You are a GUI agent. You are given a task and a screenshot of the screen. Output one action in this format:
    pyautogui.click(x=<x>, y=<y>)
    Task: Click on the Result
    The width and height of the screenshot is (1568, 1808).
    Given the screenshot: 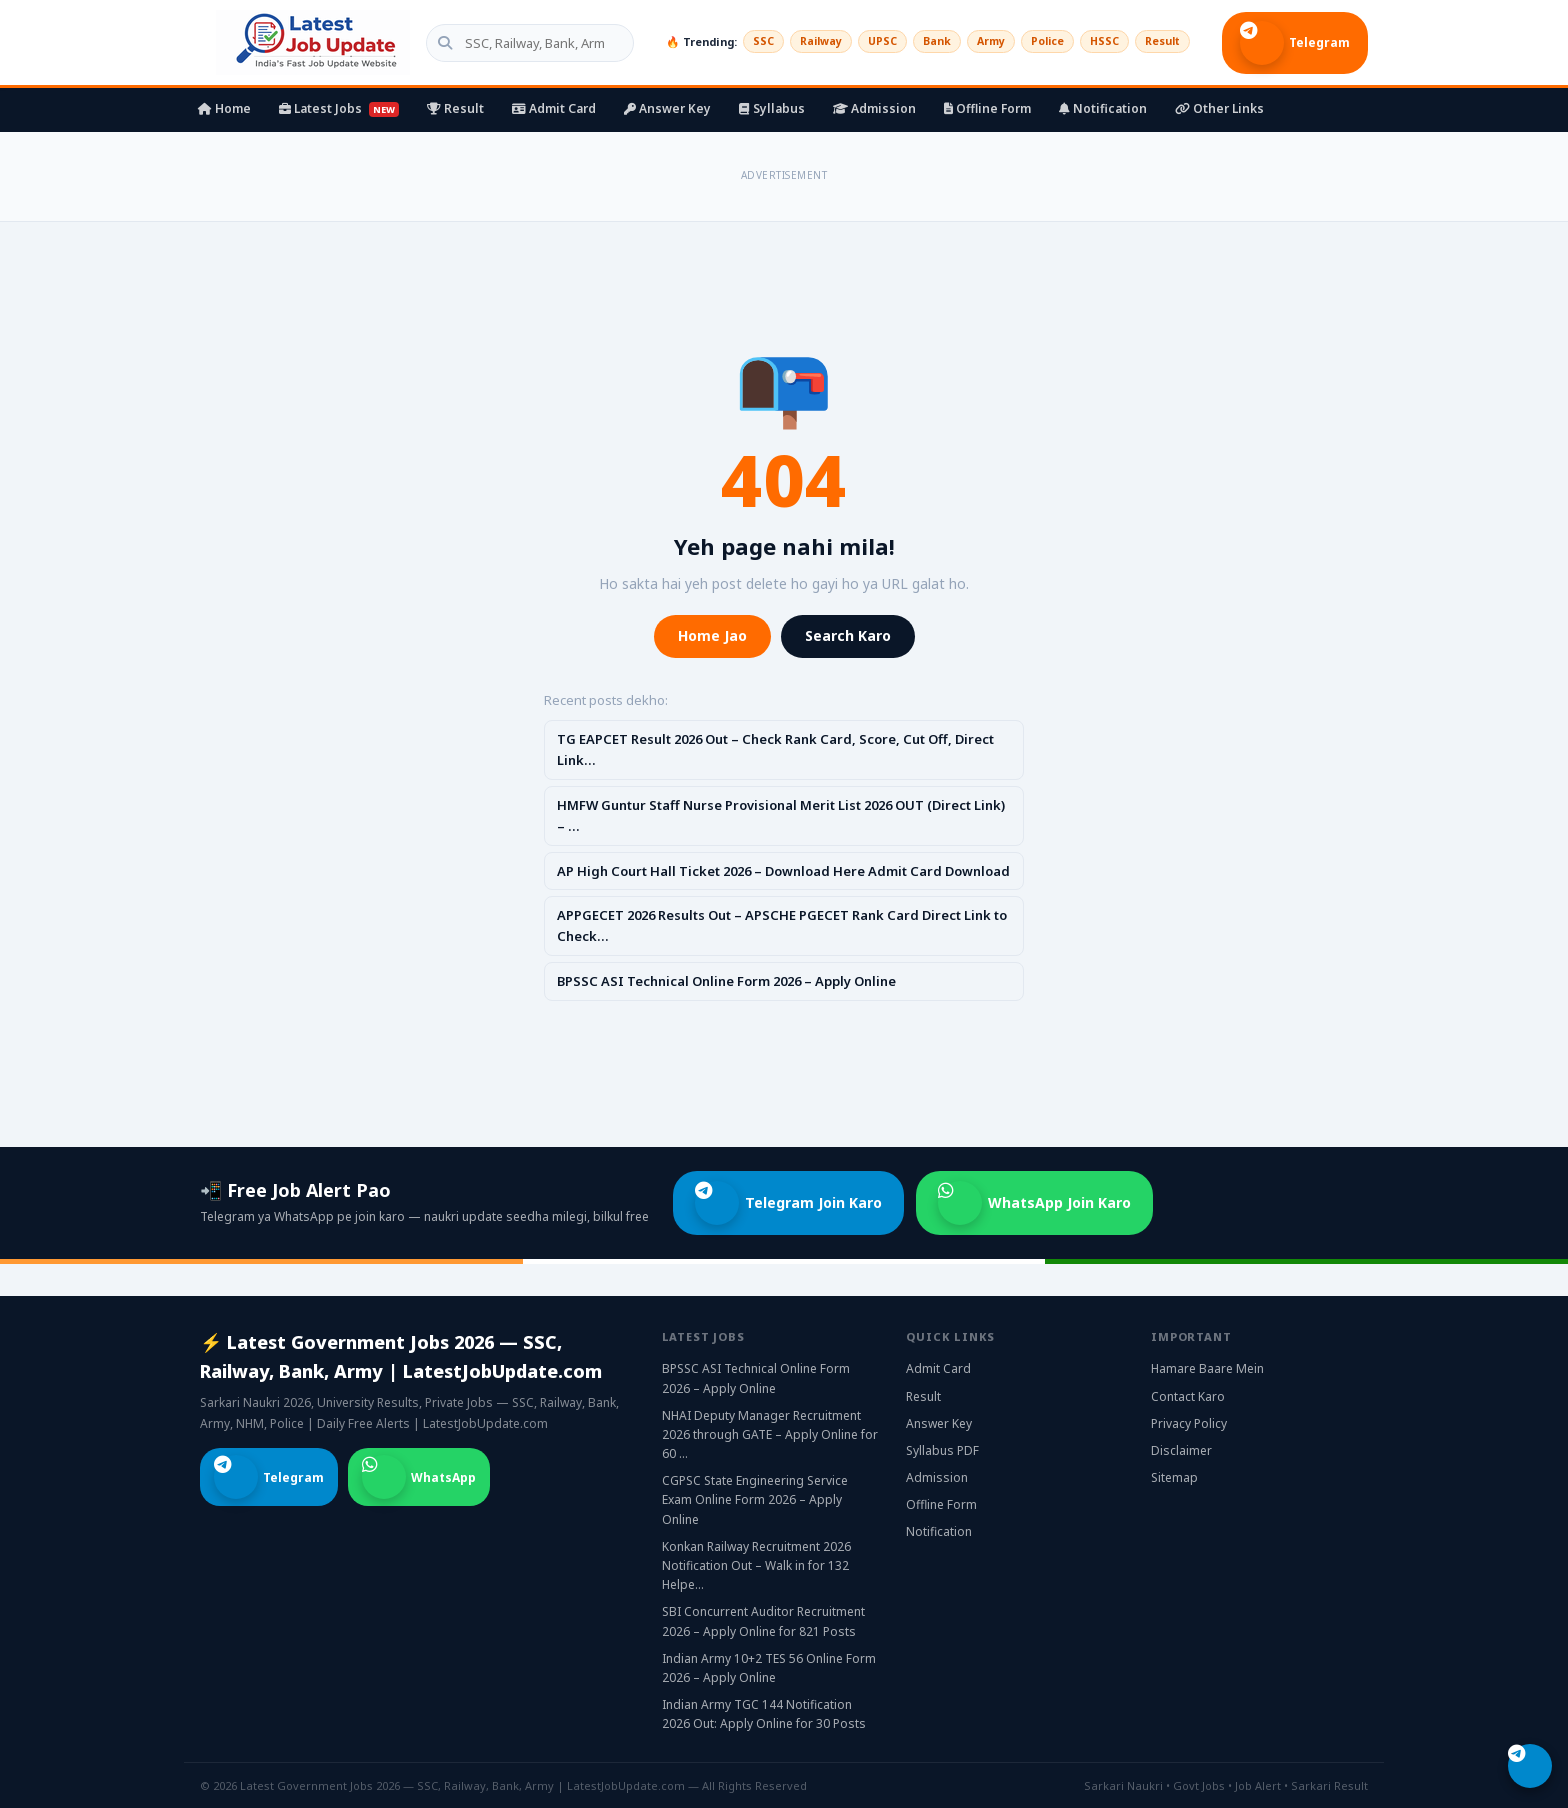 What is the action you would take?
    pyautogui.click(x=1160, y=41)
    